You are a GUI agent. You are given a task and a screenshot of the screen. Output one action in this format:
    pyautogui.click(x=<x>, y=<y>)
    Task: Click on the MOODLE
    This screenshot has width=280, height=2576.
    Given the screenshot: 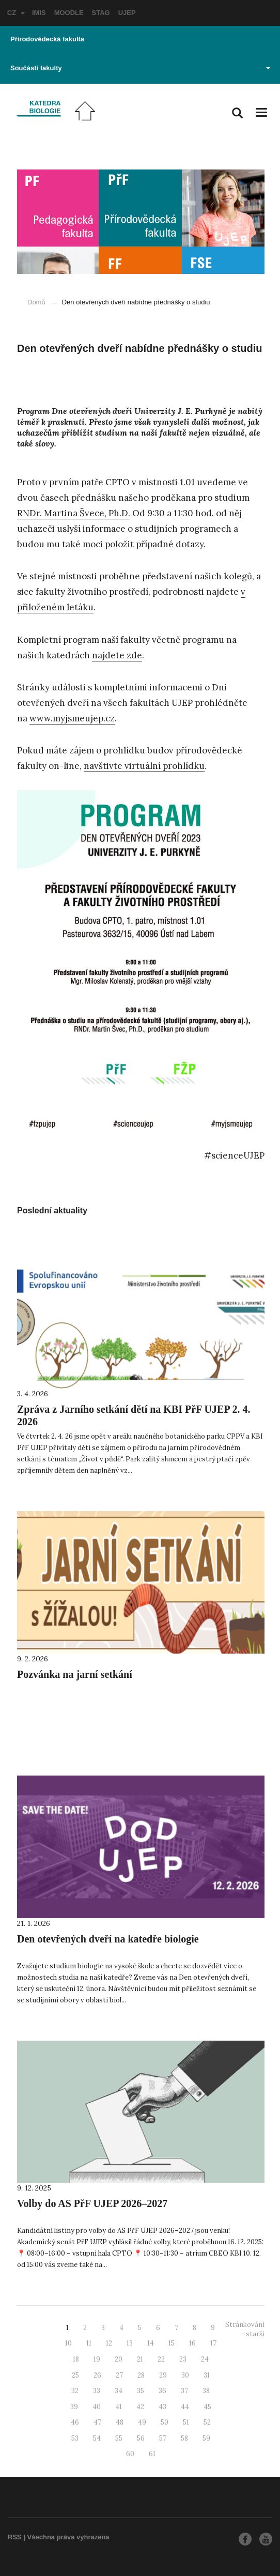 What is the action you would take?
    pyautogui.click(x=69, y=13)
    